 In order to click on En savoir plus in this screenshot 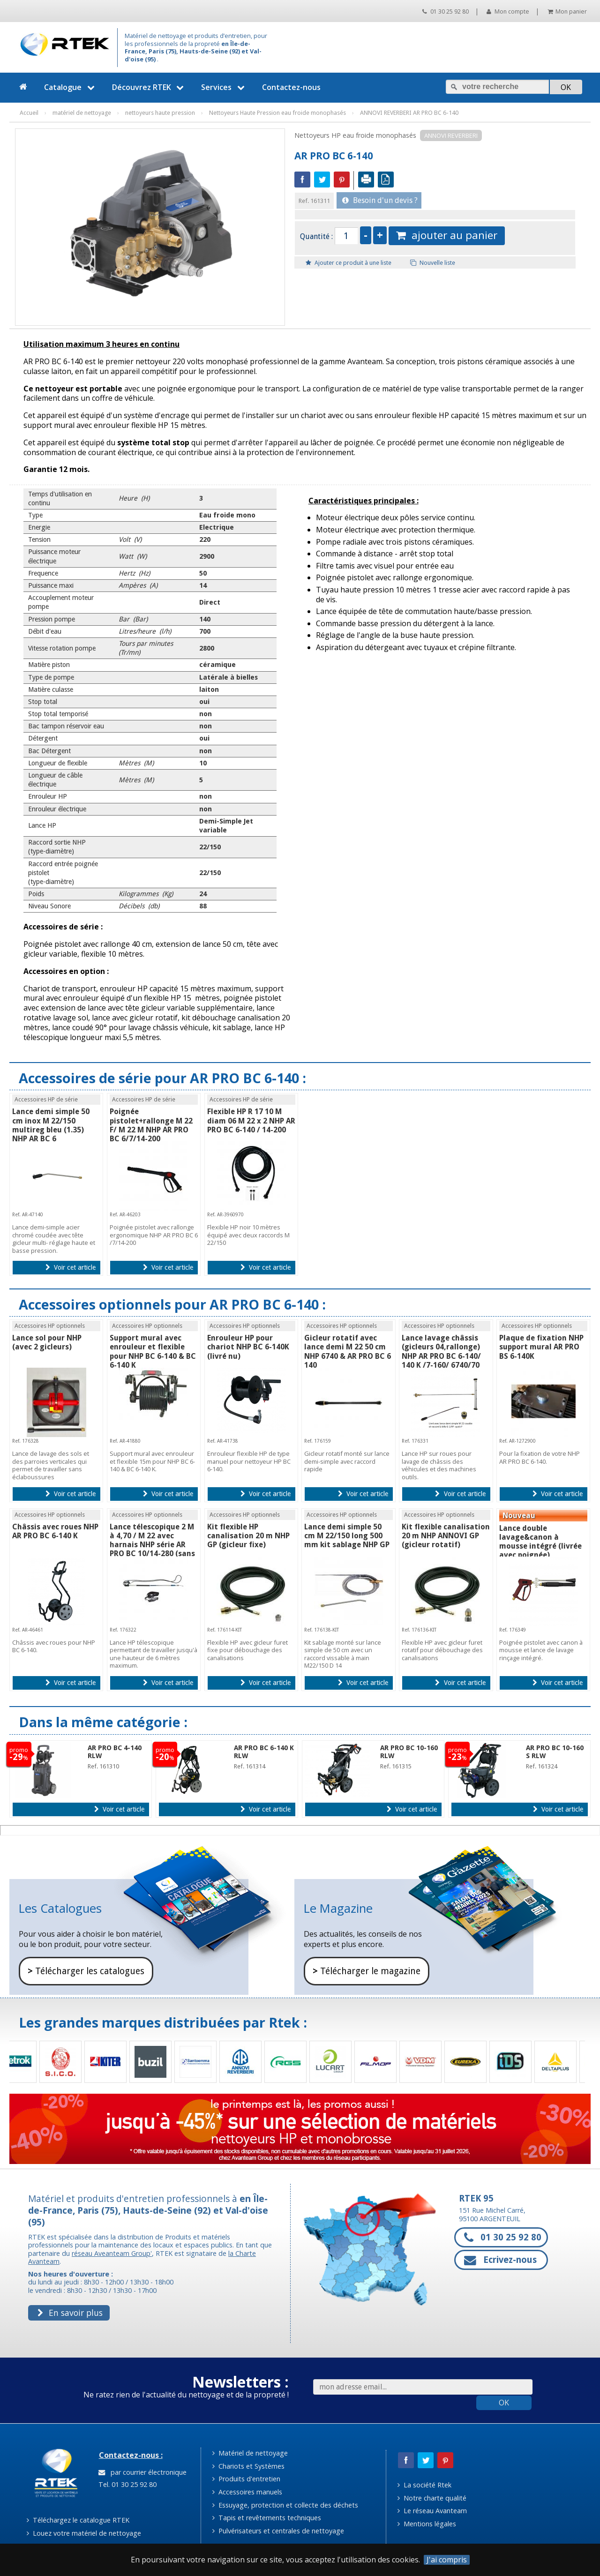, I will do `click(70, 2312)`.